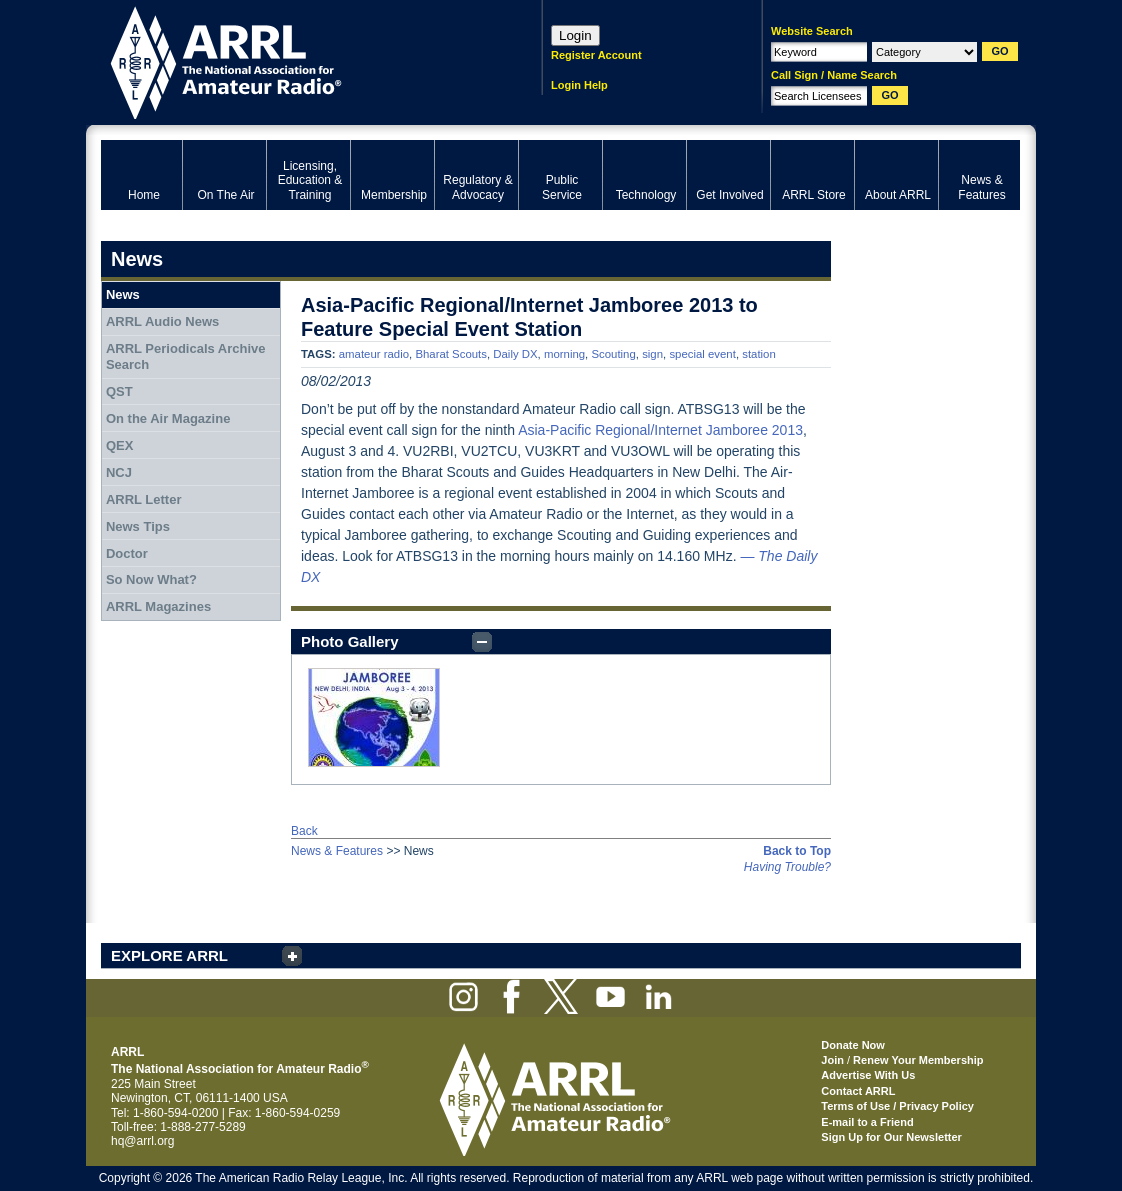 Image resolution: width=1122 pixels, height=1191 pixels. What do you see at coordinates (575, 35) in the screenshot?
I see `Login` at bounding box center [575, 35].